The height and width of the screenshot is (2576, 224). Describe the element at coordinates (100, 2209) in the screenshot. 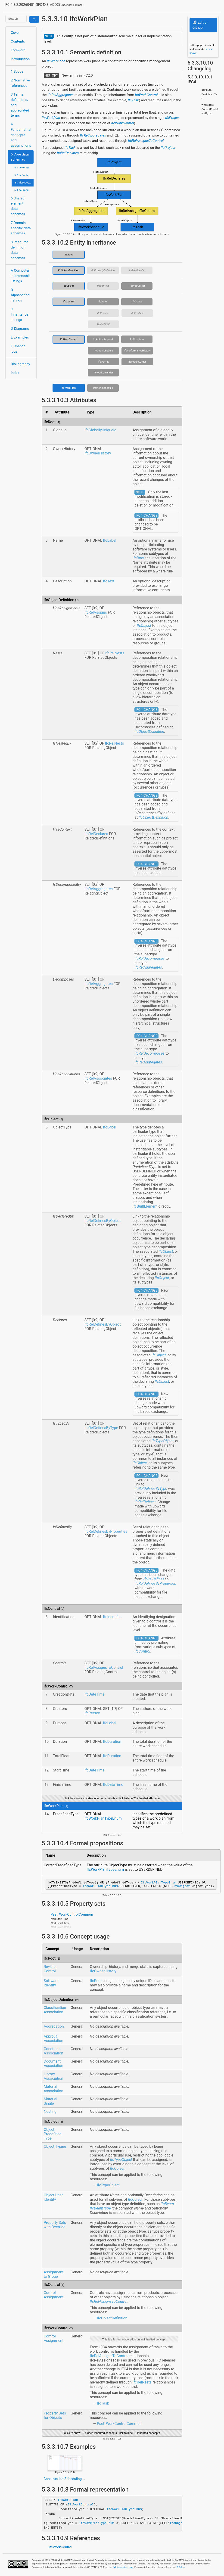

I see `IfcBeamType` at that location.